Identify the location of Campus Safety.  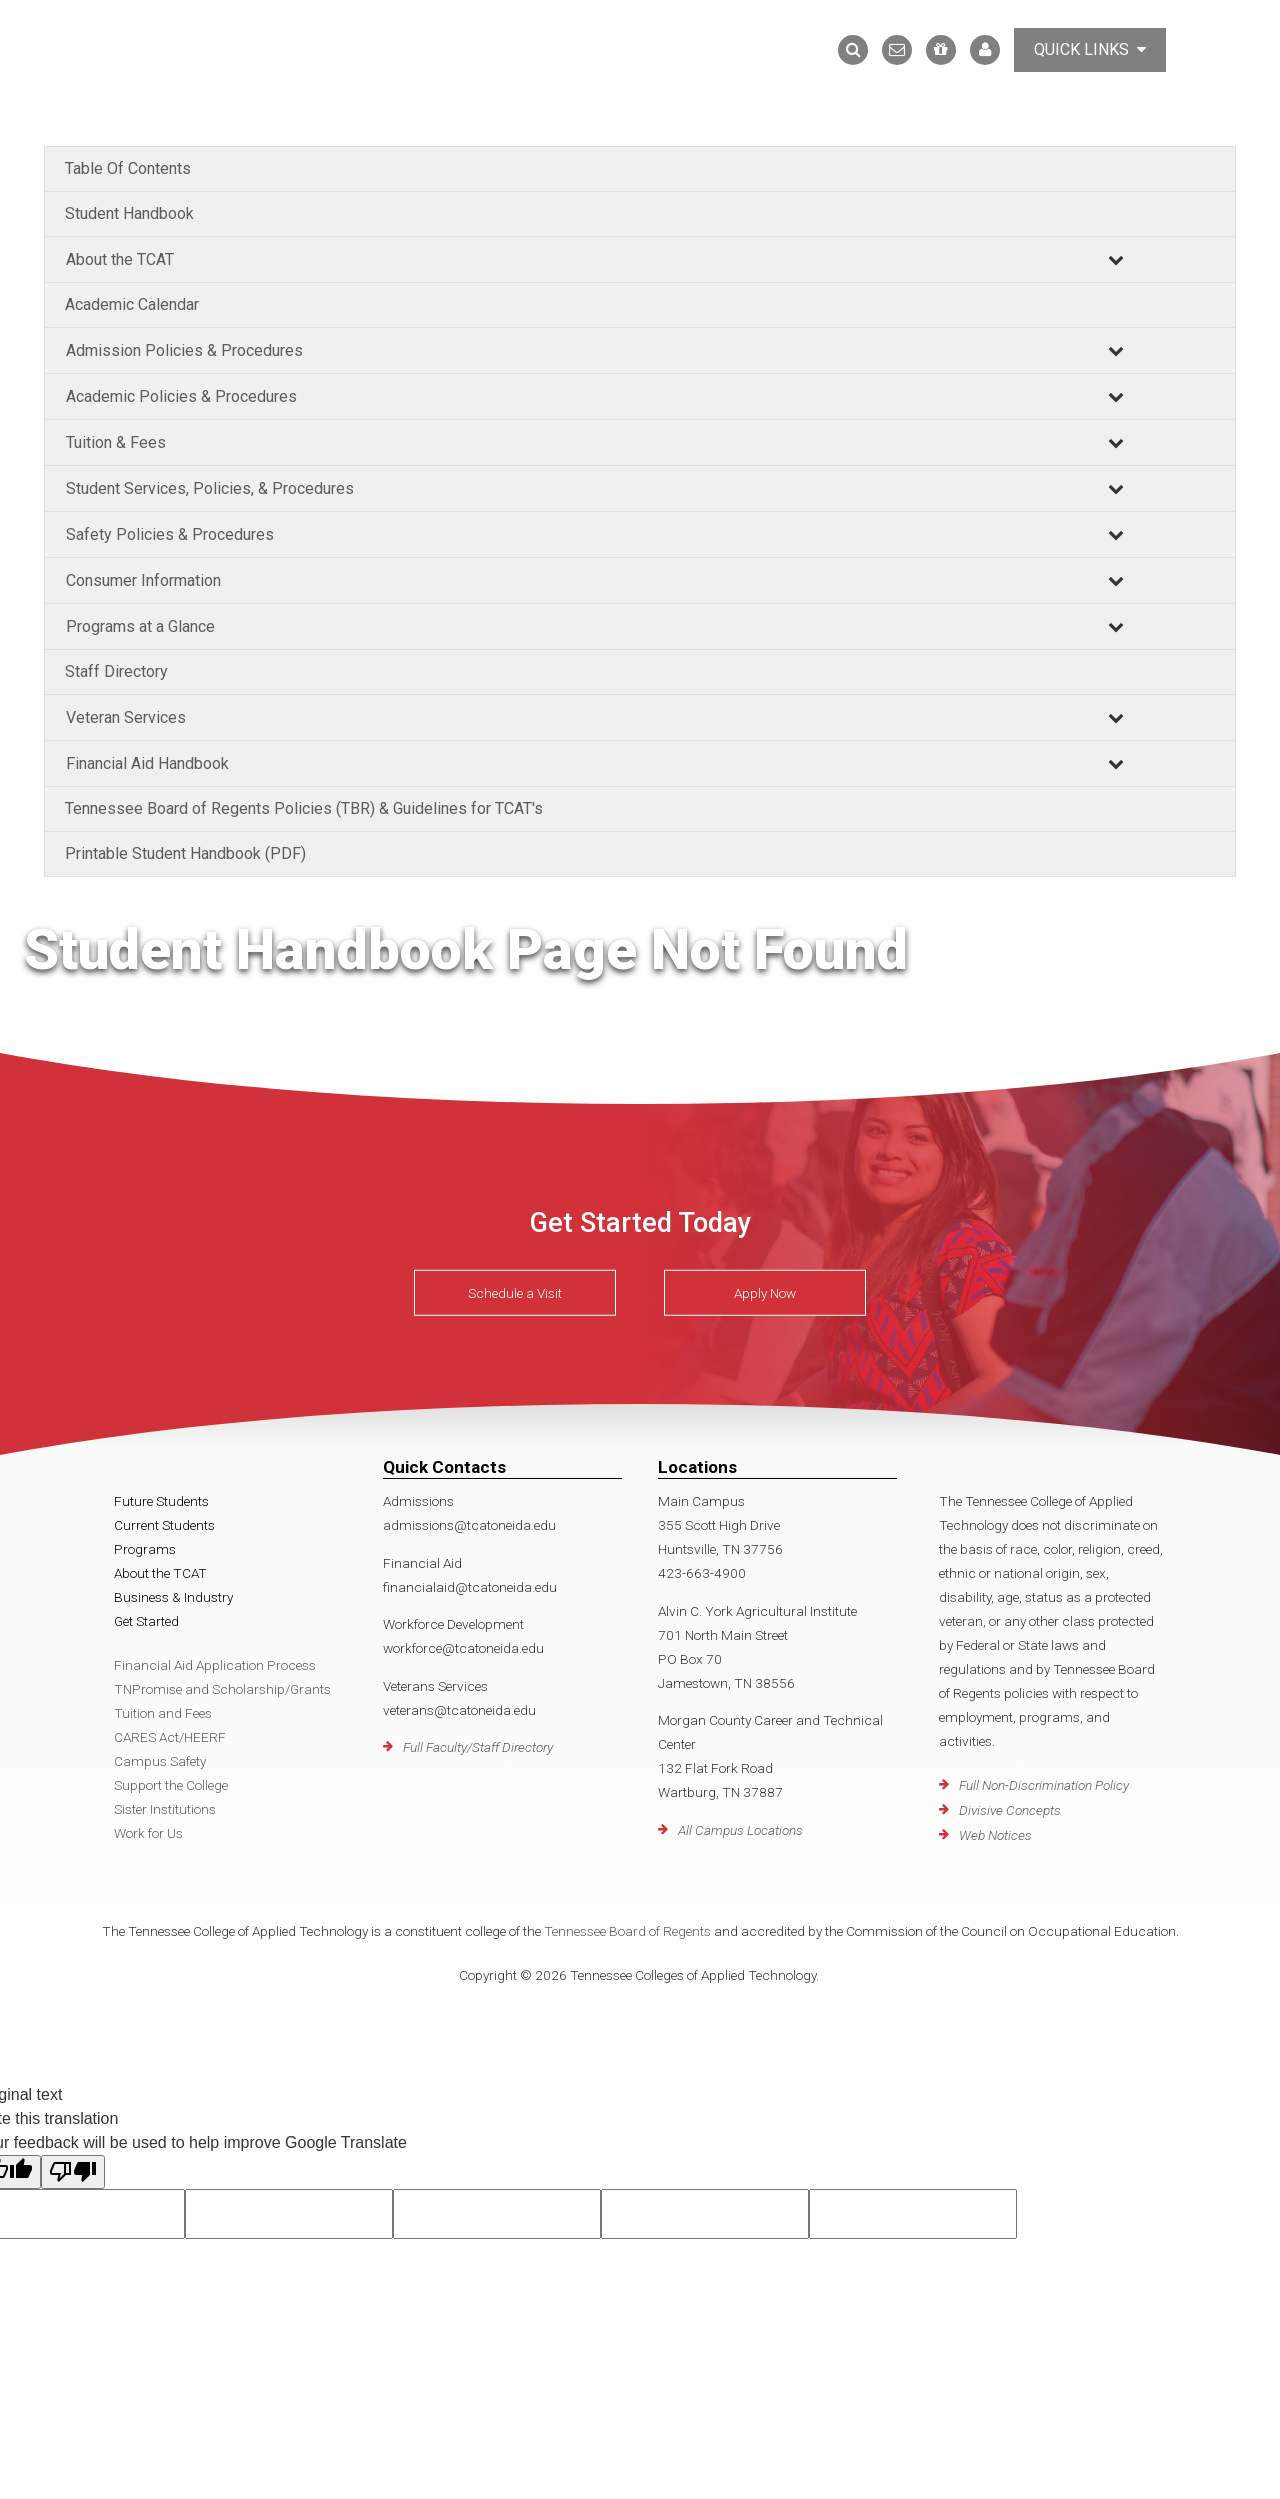
(160, 1761).